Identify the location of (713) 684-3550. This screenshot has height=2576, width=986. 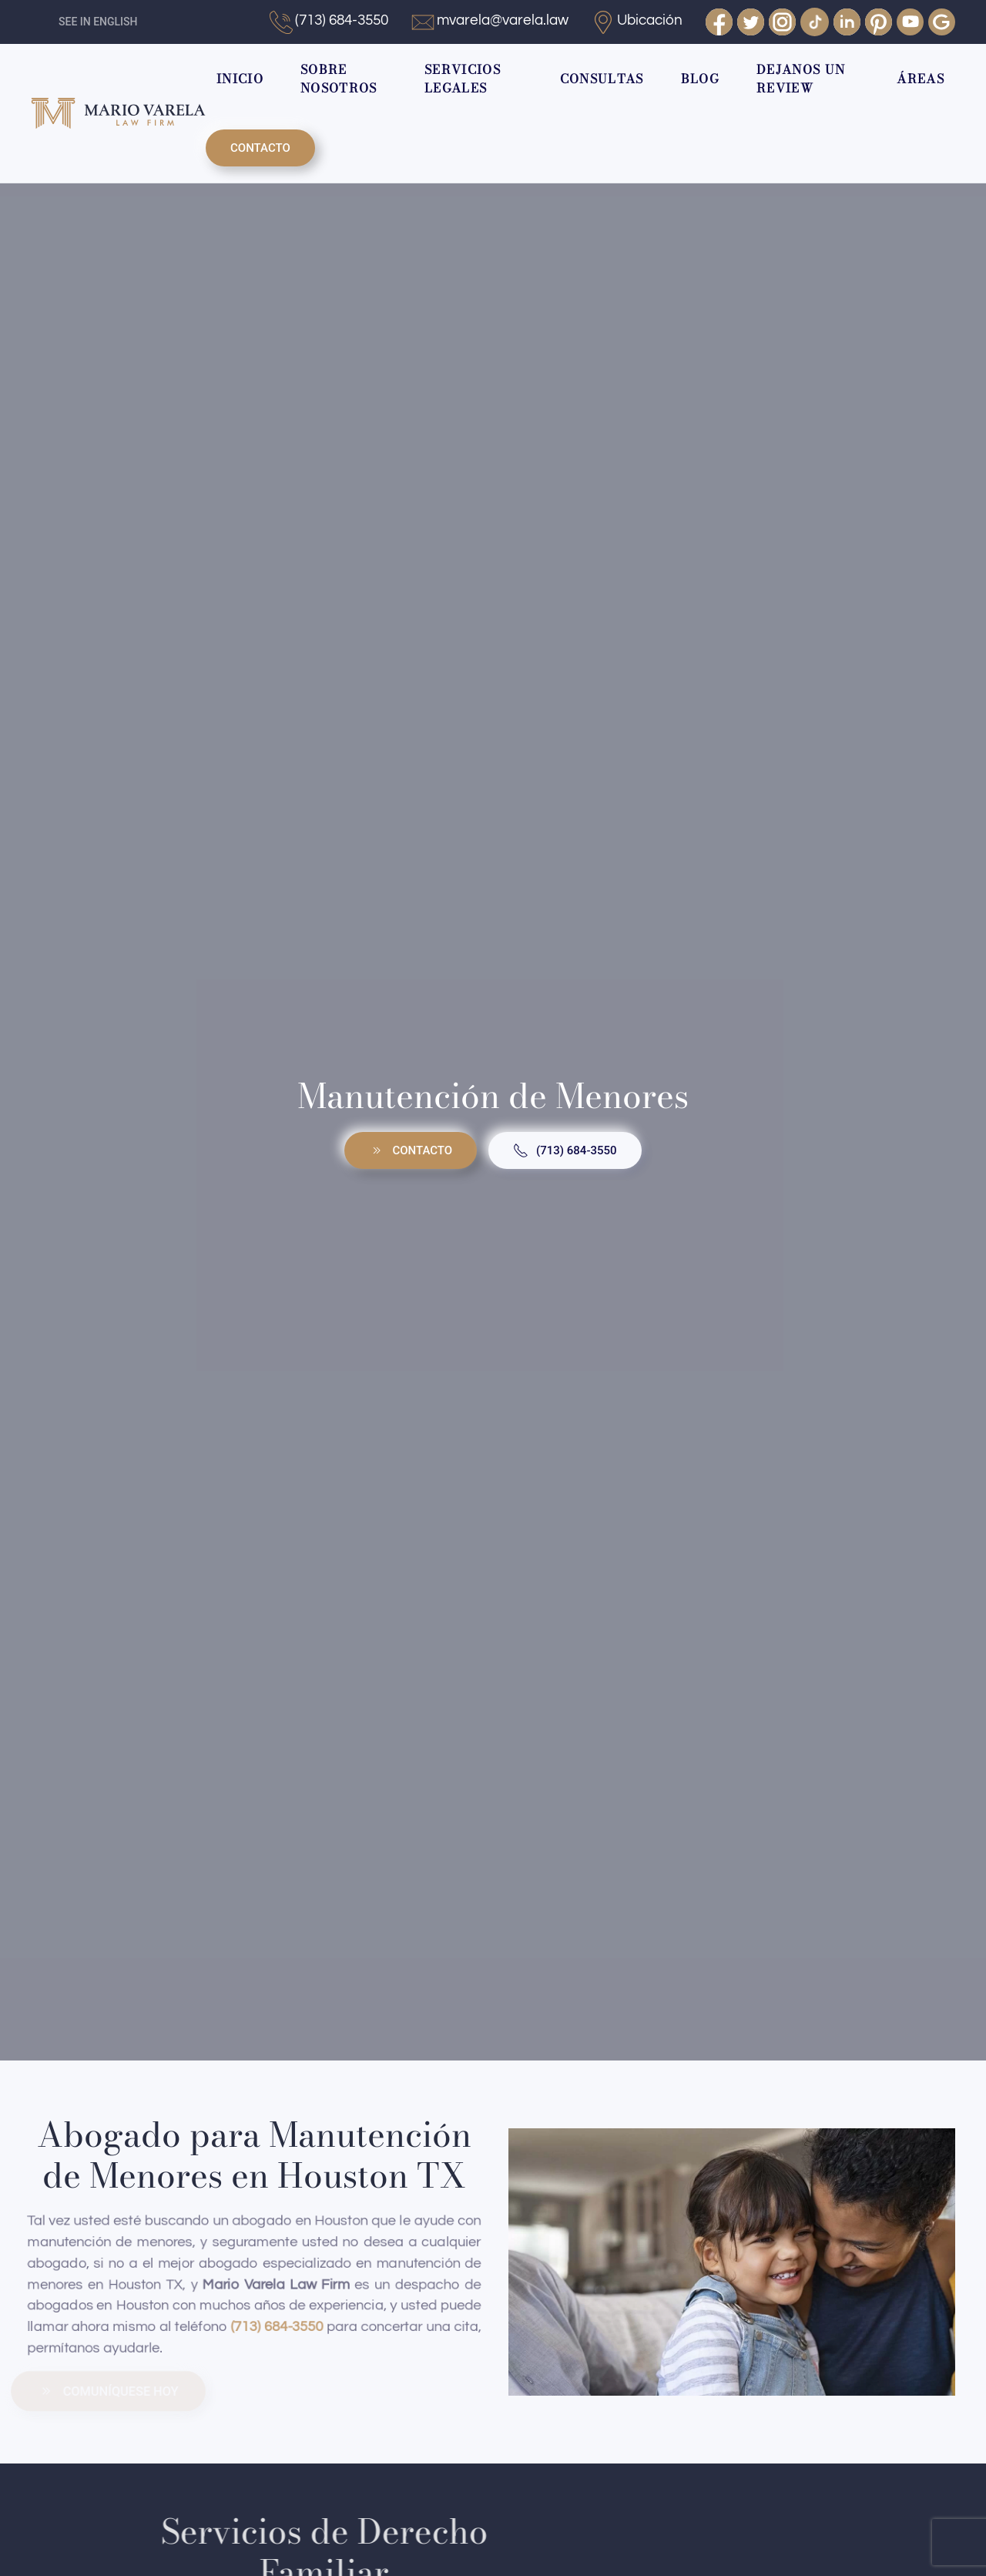
(565, 1150).